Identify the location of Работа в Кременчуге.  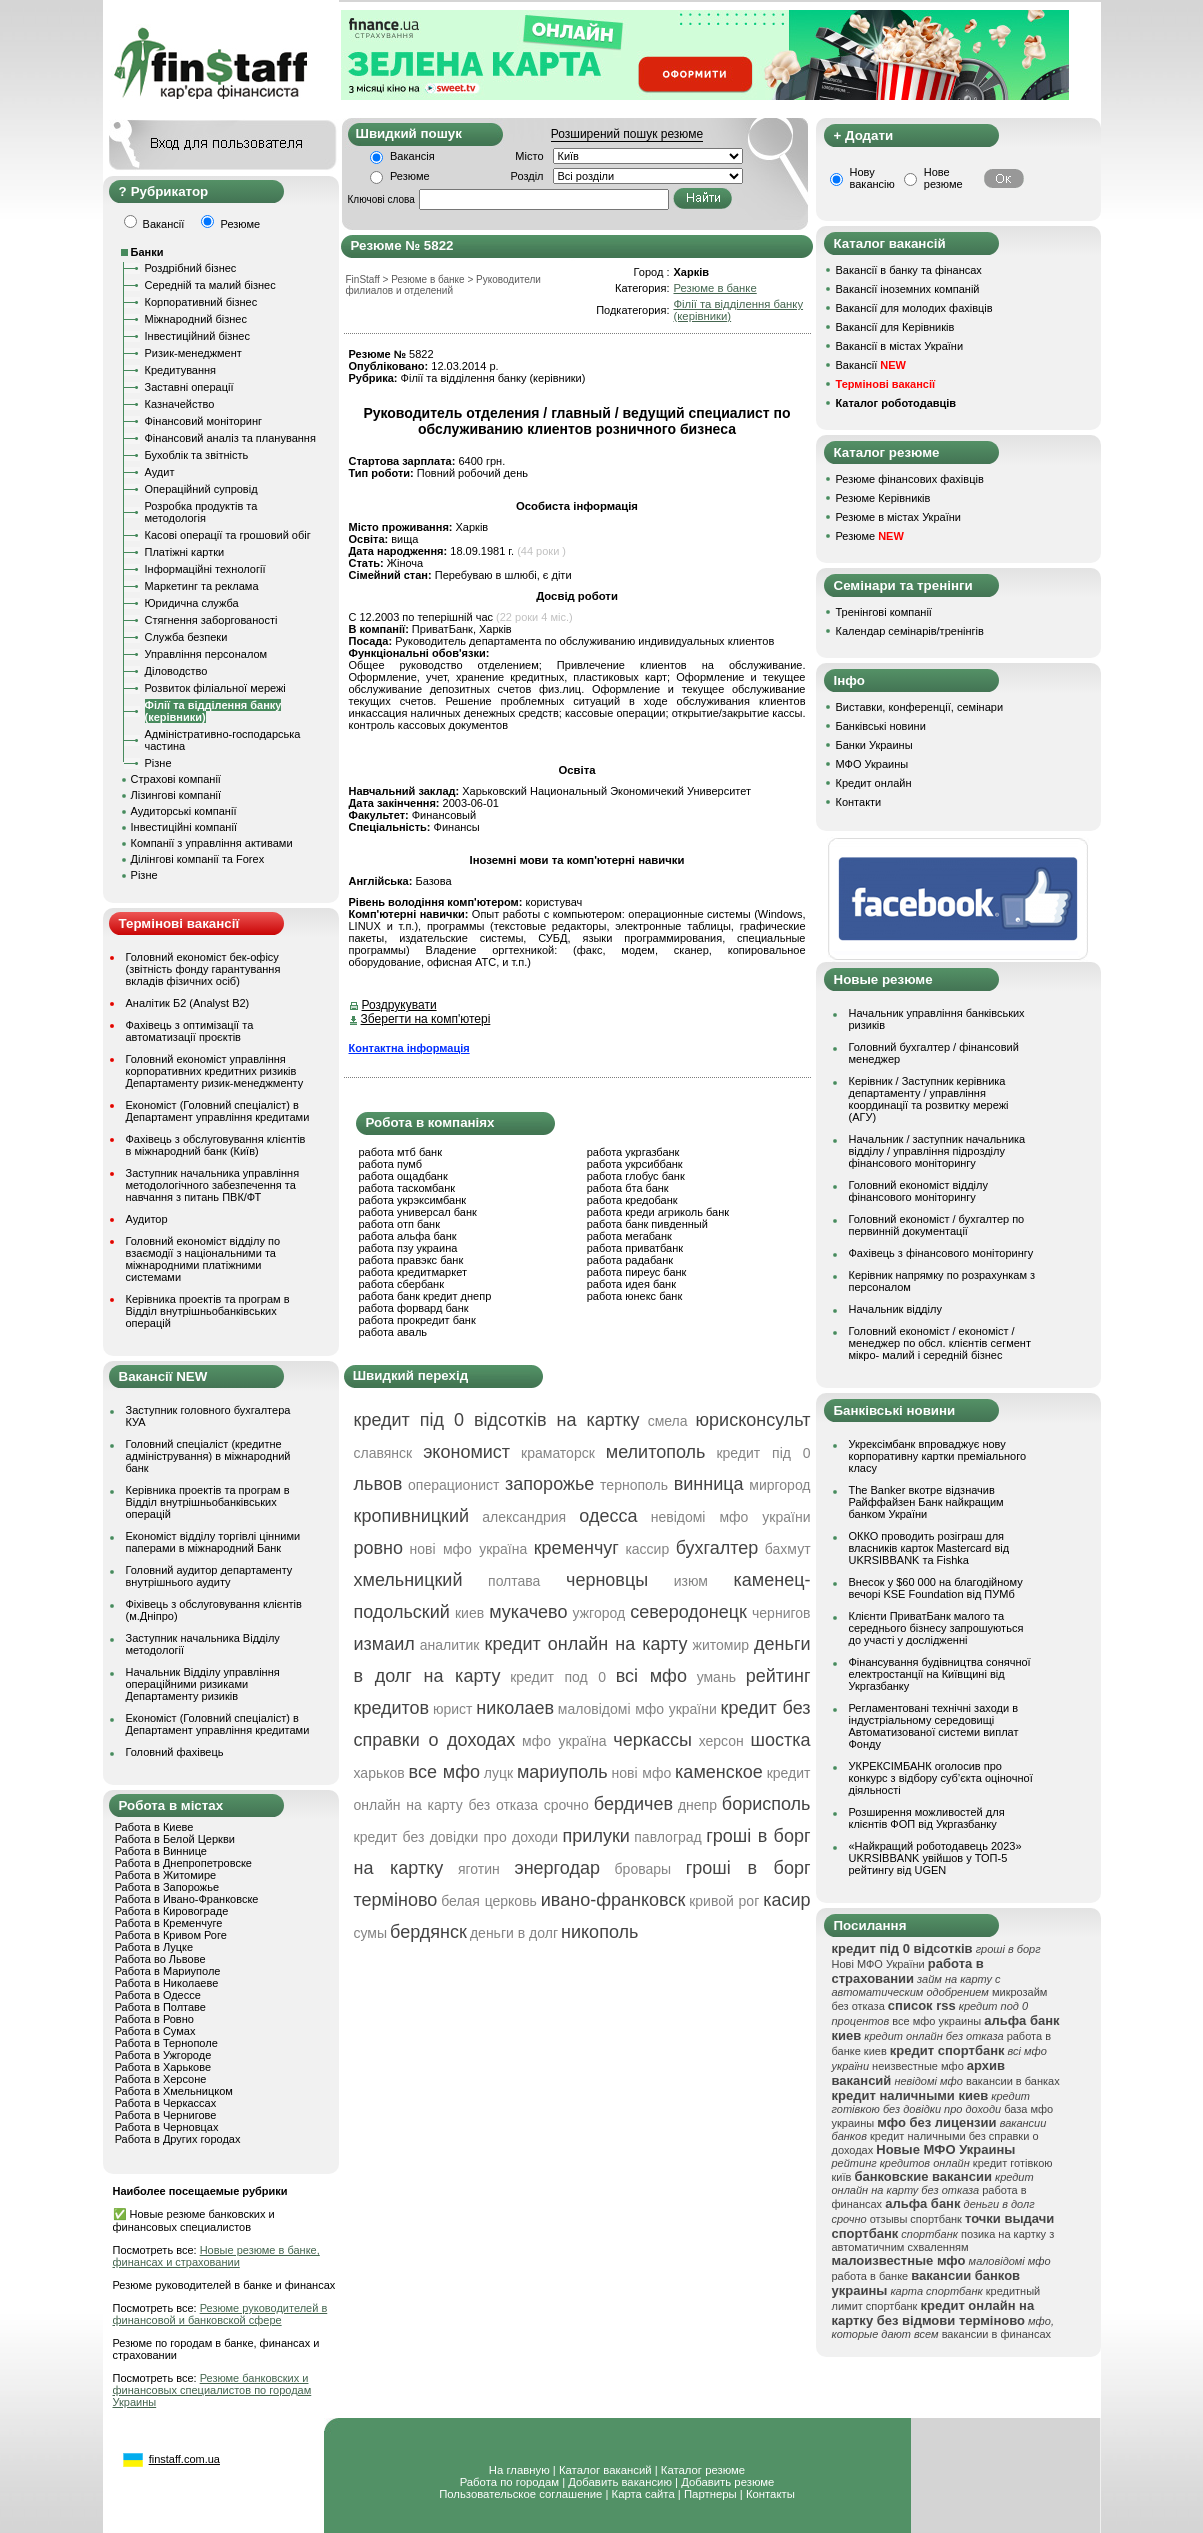
(169, 1923).